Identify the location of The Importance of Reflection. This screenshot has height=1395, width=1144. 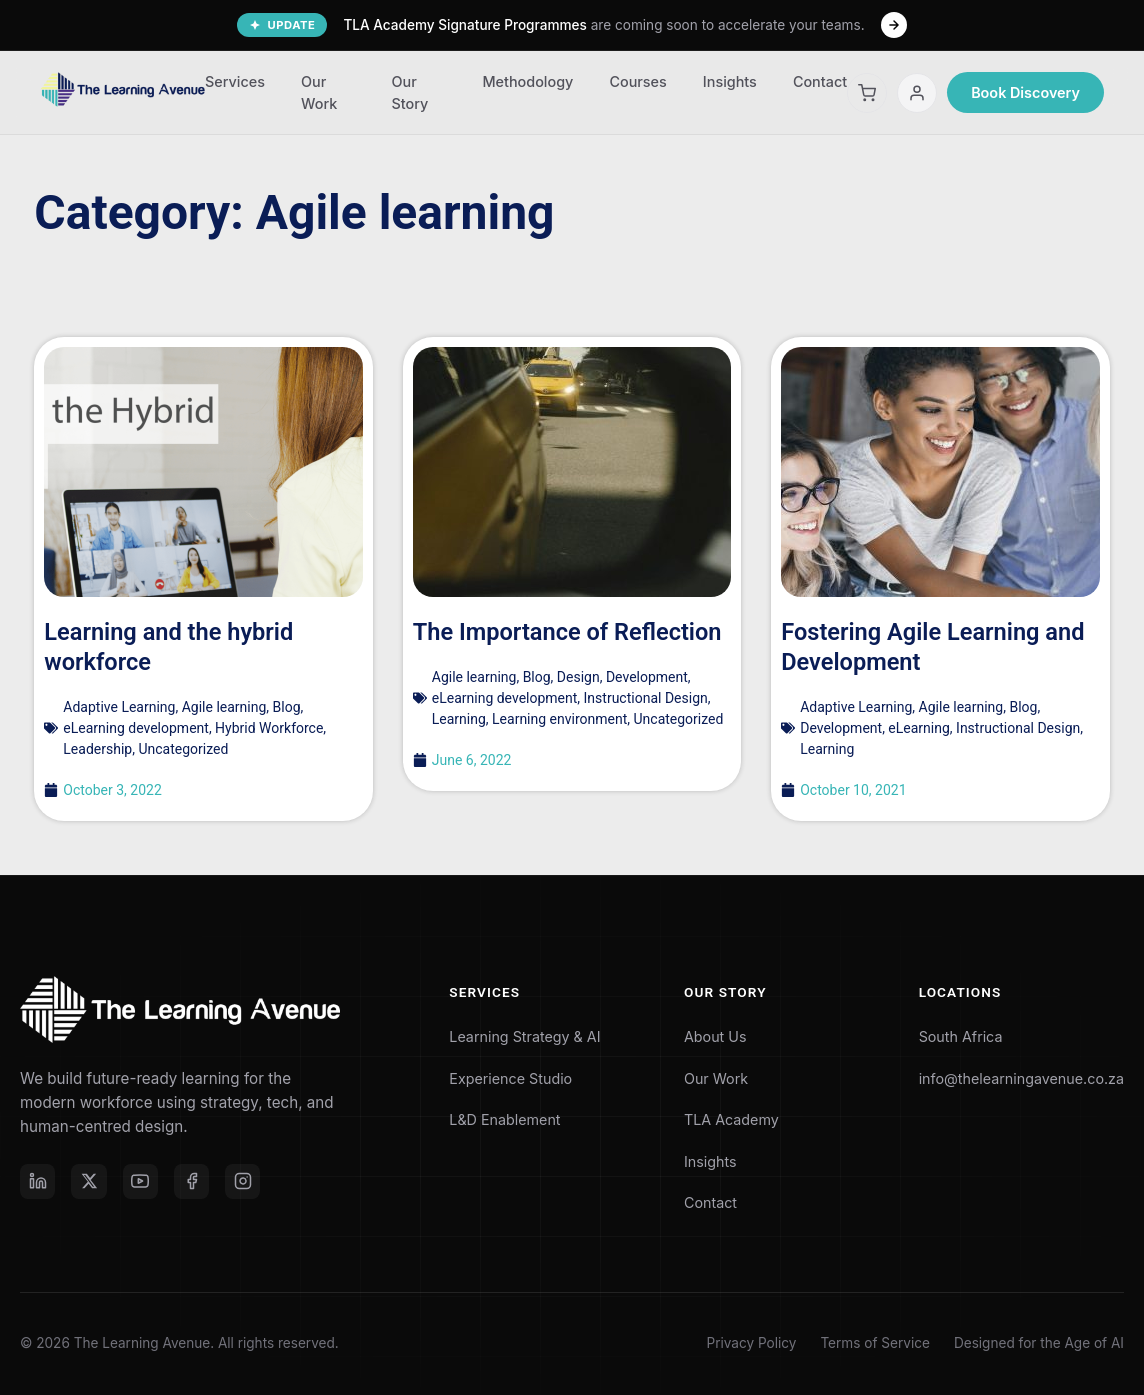
(570, 632).